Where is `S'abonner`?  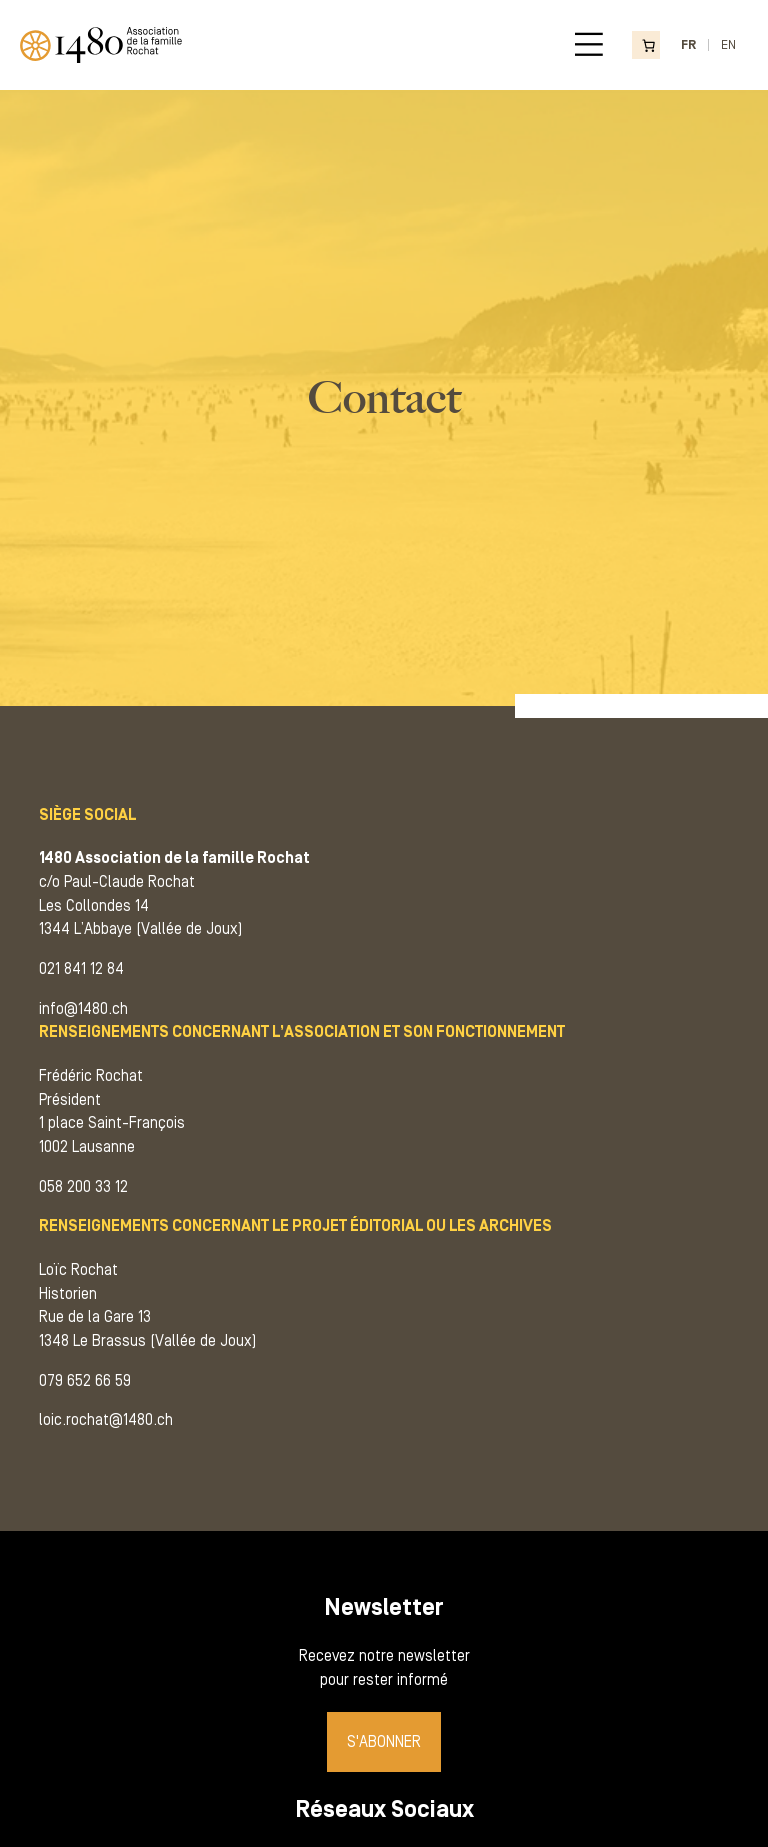 S'abonner is located at coordinates (384, 1742).